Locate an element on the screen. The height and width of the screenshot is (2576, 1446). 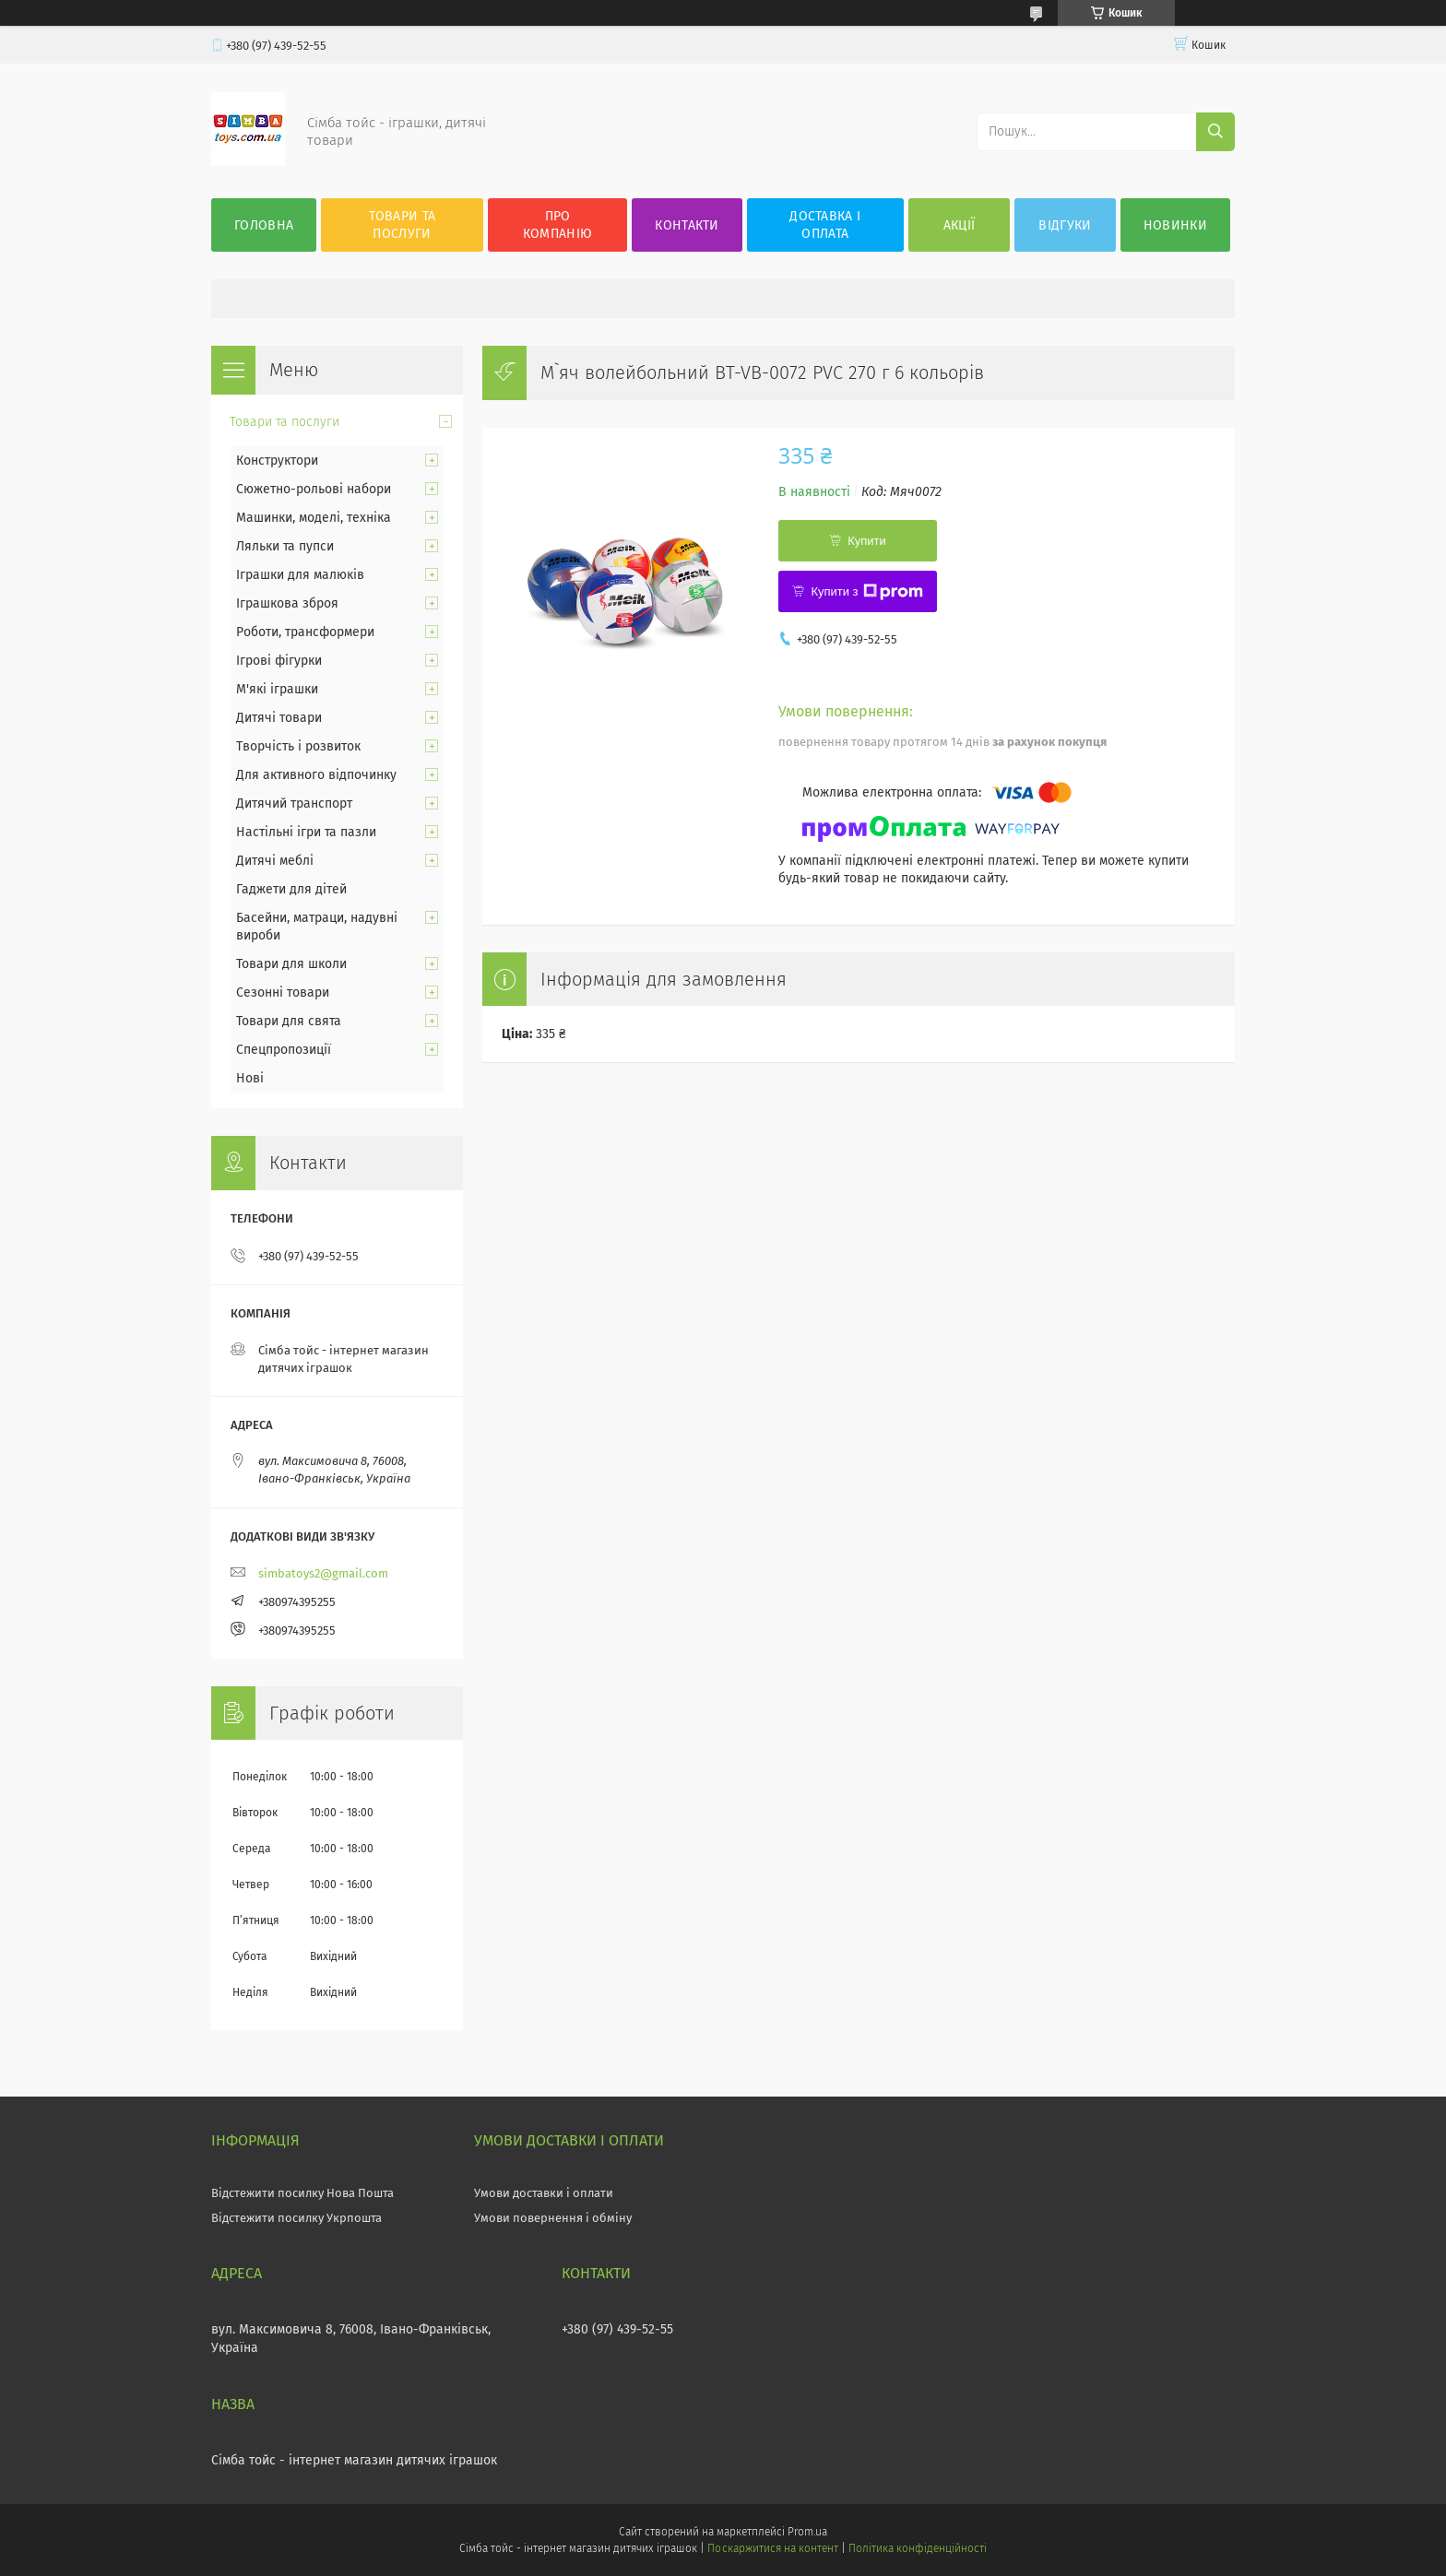
Про компанію is located at coordinates (557, 225).